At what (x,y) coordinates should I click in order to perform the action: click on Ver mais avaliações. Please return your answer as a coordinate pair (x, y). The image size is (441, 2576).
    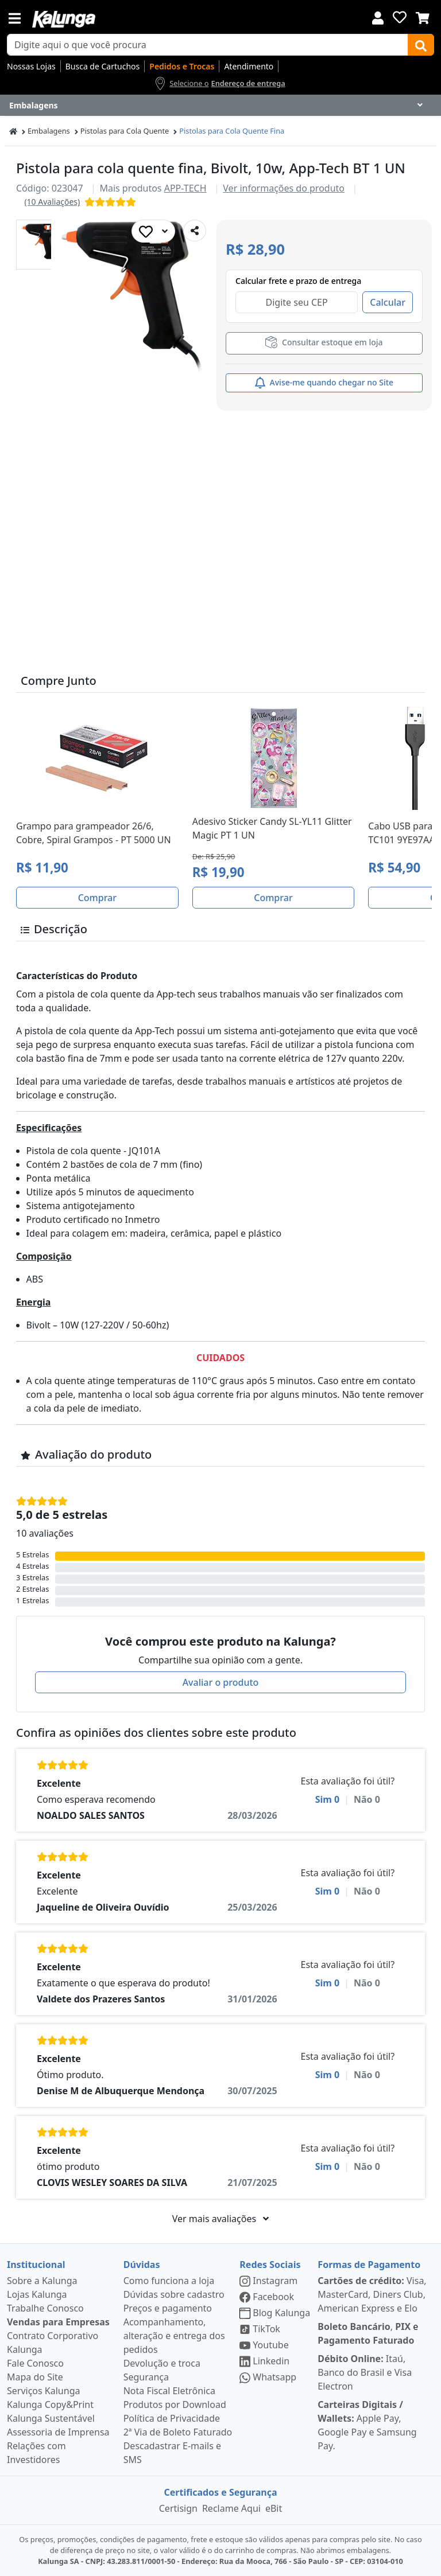
    Looking at the image, I should click on (220, 2218).